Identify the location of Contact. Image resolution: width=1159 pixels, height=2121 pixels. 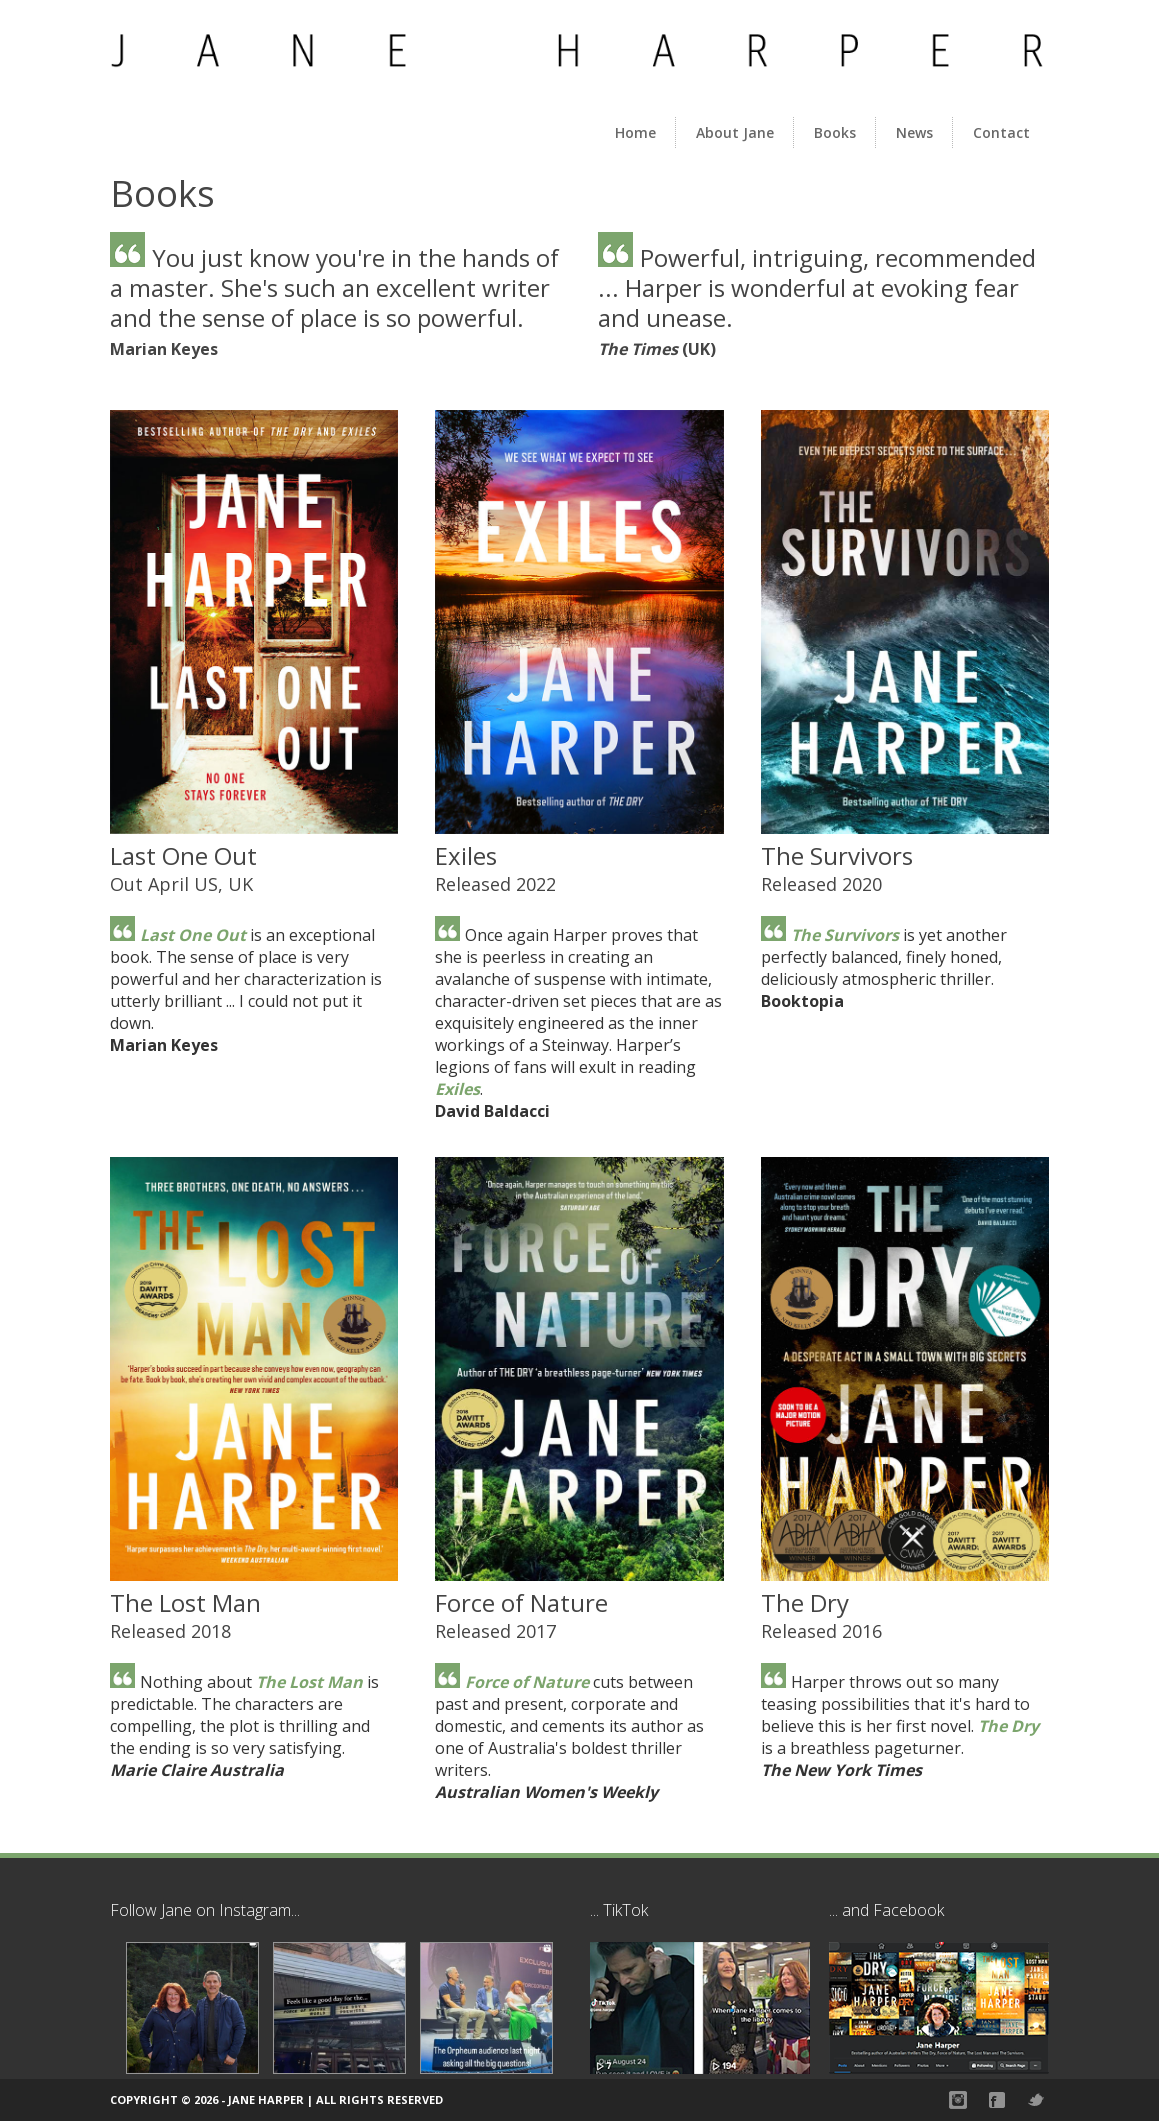
(1001, 132).